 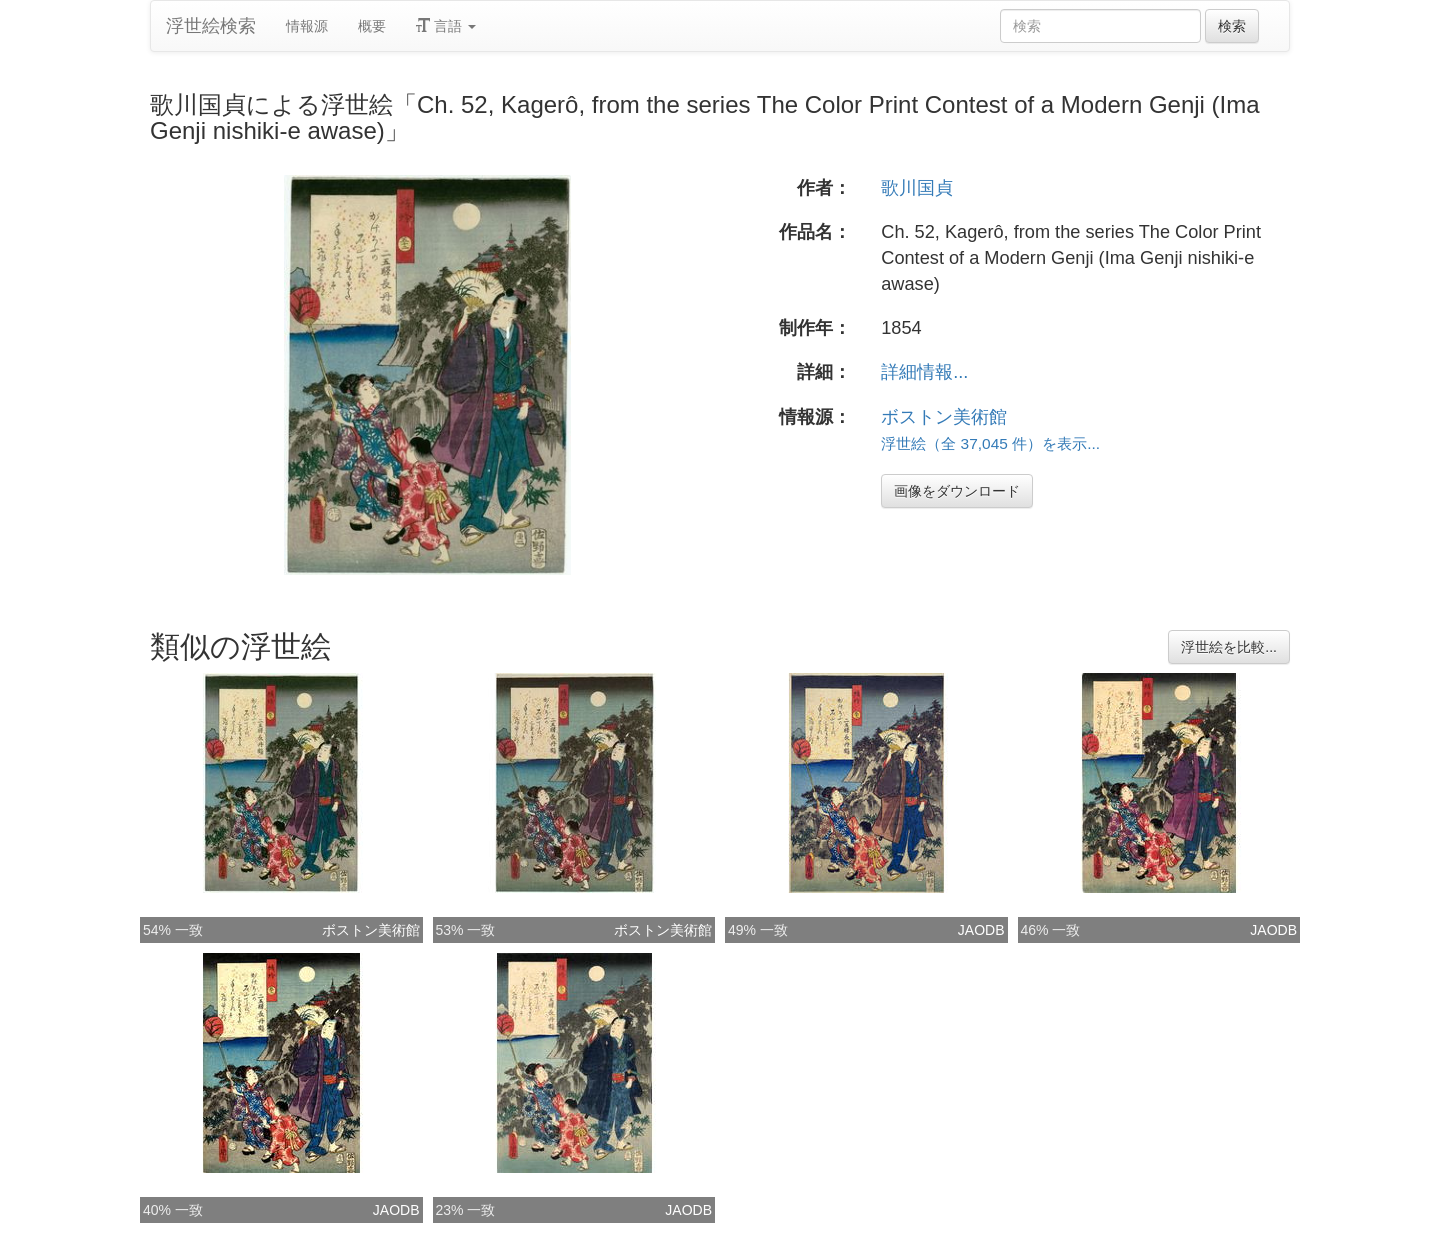 I want to click on 情報源, so click(x=307, y=26).